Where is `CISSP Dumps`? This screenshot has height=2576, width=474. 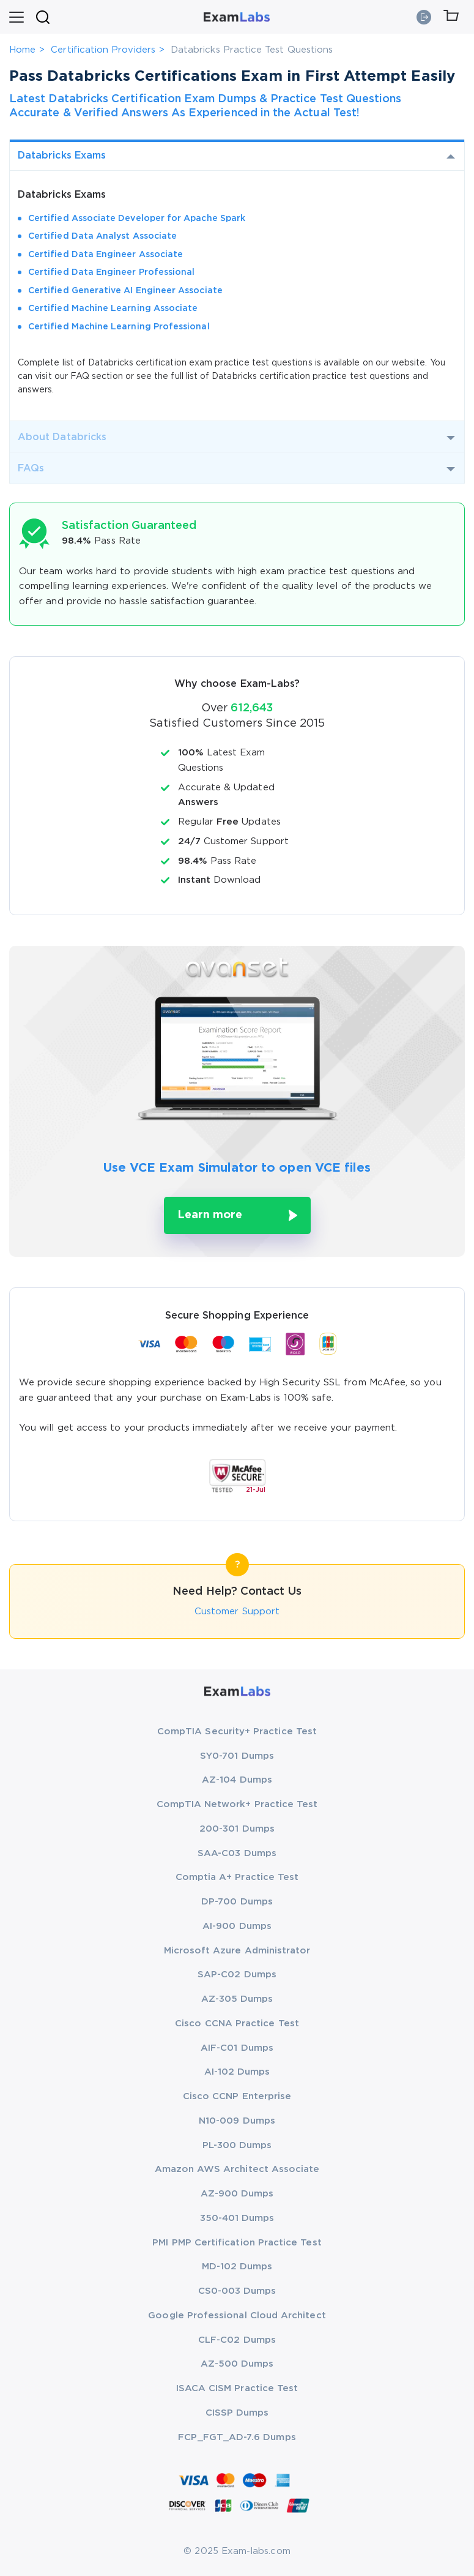 CISSP Dumps is located at coordinates (237, 2413).